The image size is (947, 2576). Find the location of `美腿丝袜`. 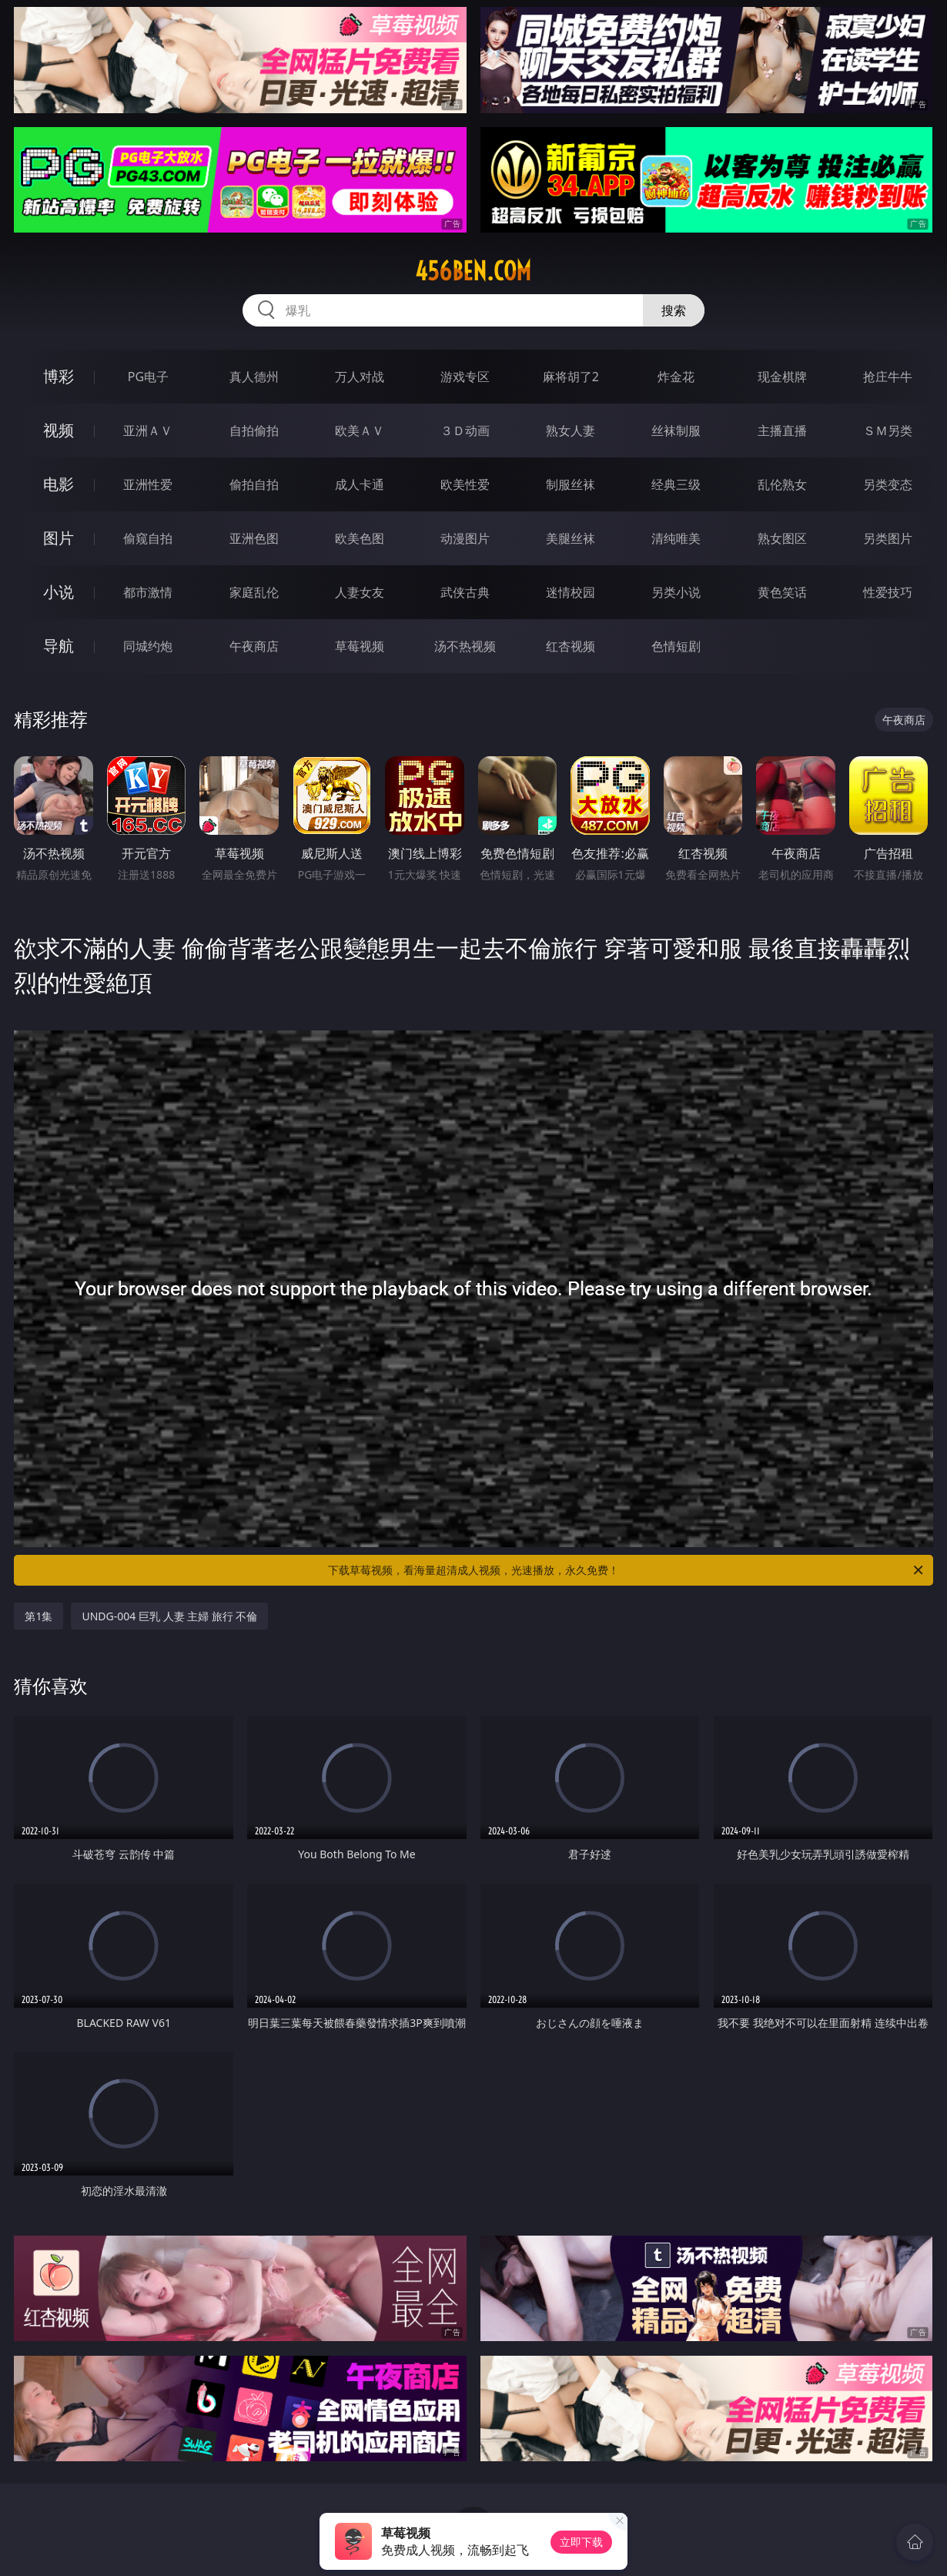

美腿丝袜 is located at coordinates (570, 538).